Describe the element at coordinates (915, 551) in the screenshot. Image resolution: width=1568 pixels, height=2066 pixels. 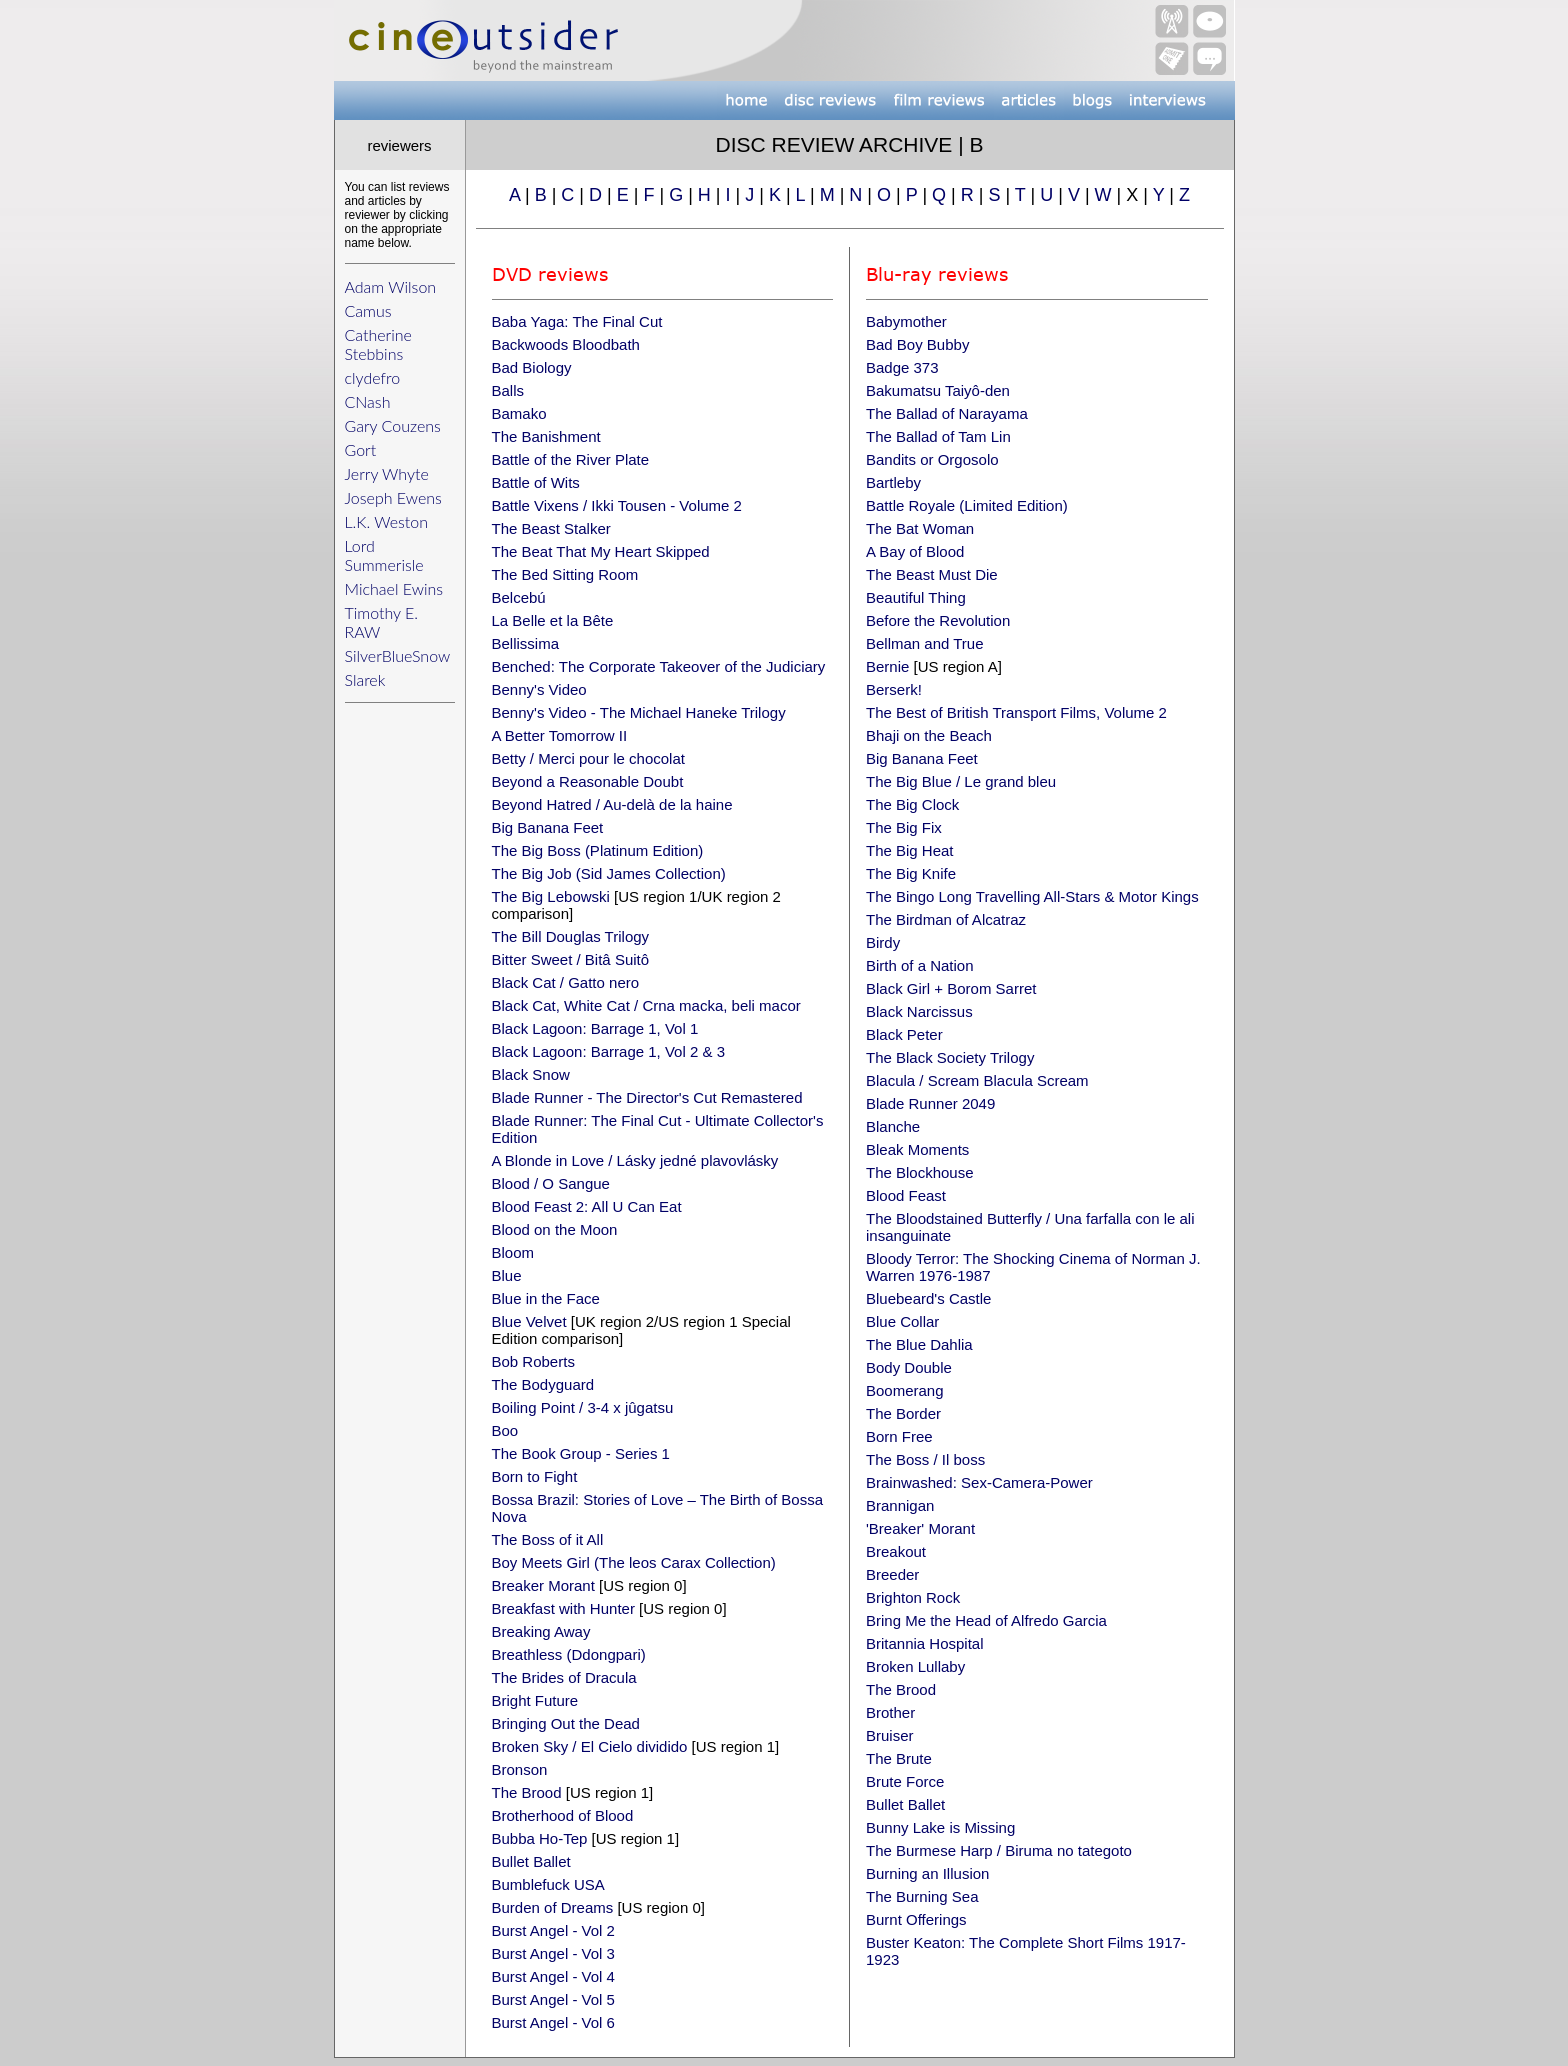
I see `A Bay of Blood` at that location.